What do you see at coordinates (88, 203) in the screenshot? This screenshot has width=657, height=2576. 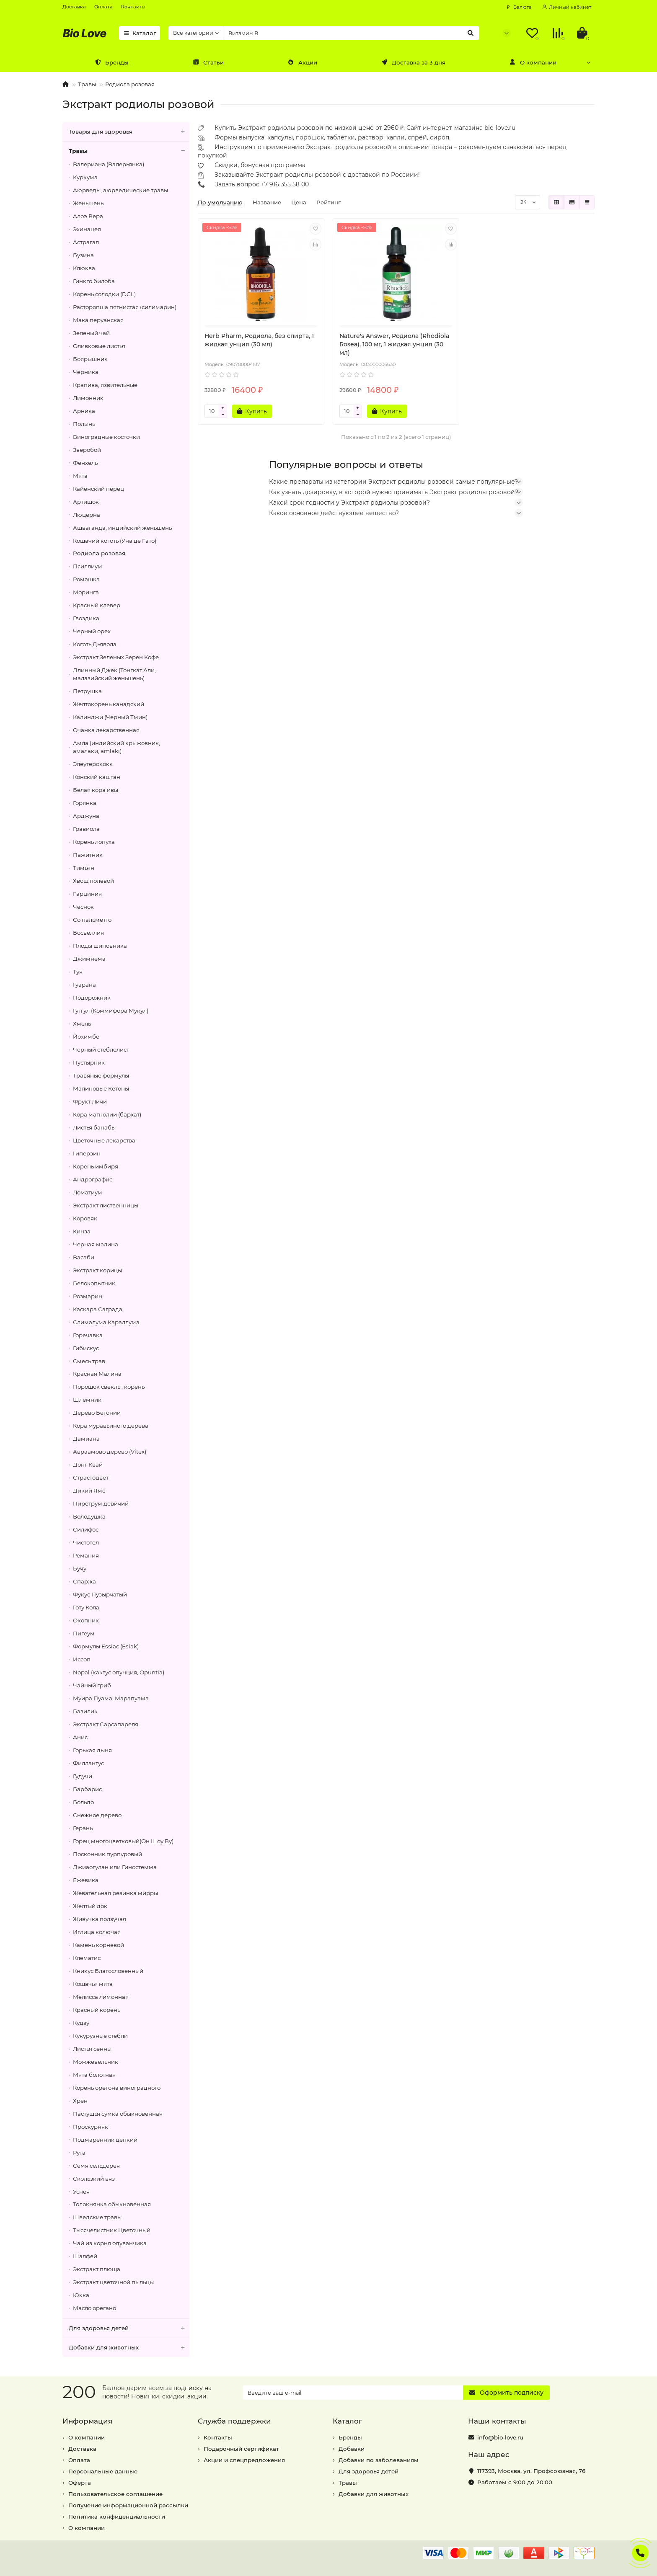 I see `Женьшень` at bounding box center [88, 203].